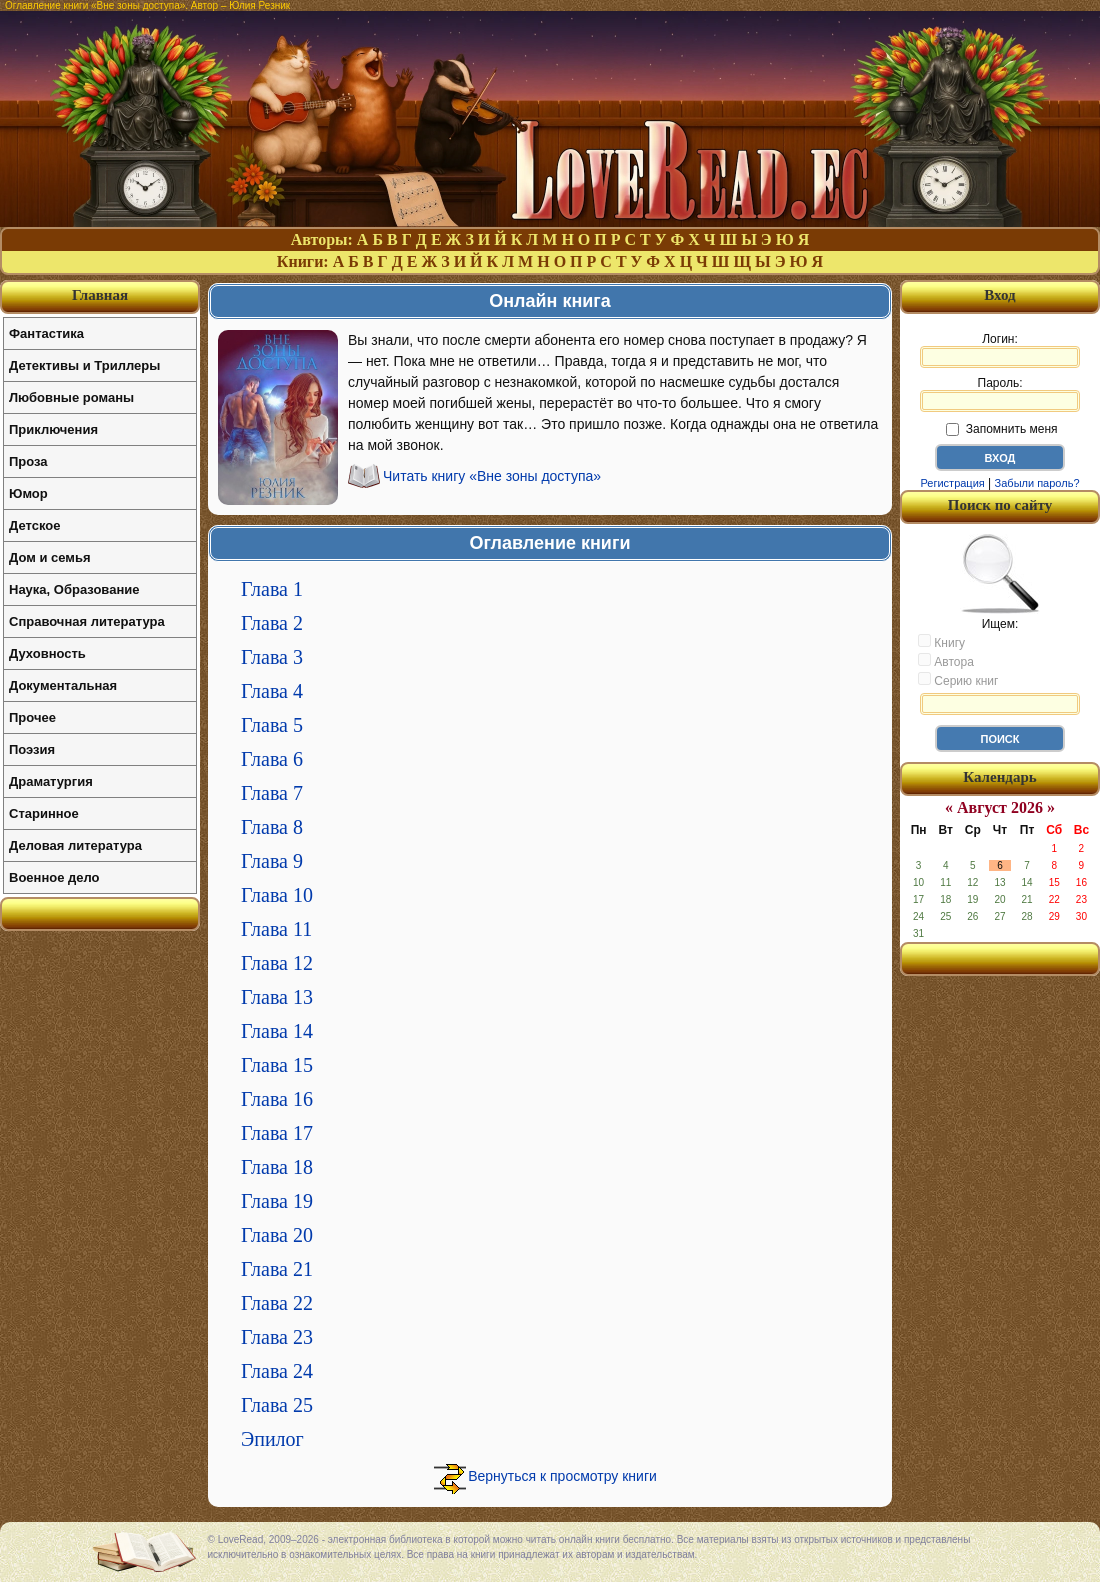 The width and height of the screenshot is (1100, 1582). What do you see at coordinates (277, 1167) in the screenshot?
I see `Глава 18` at bounding box center [277, 1167].